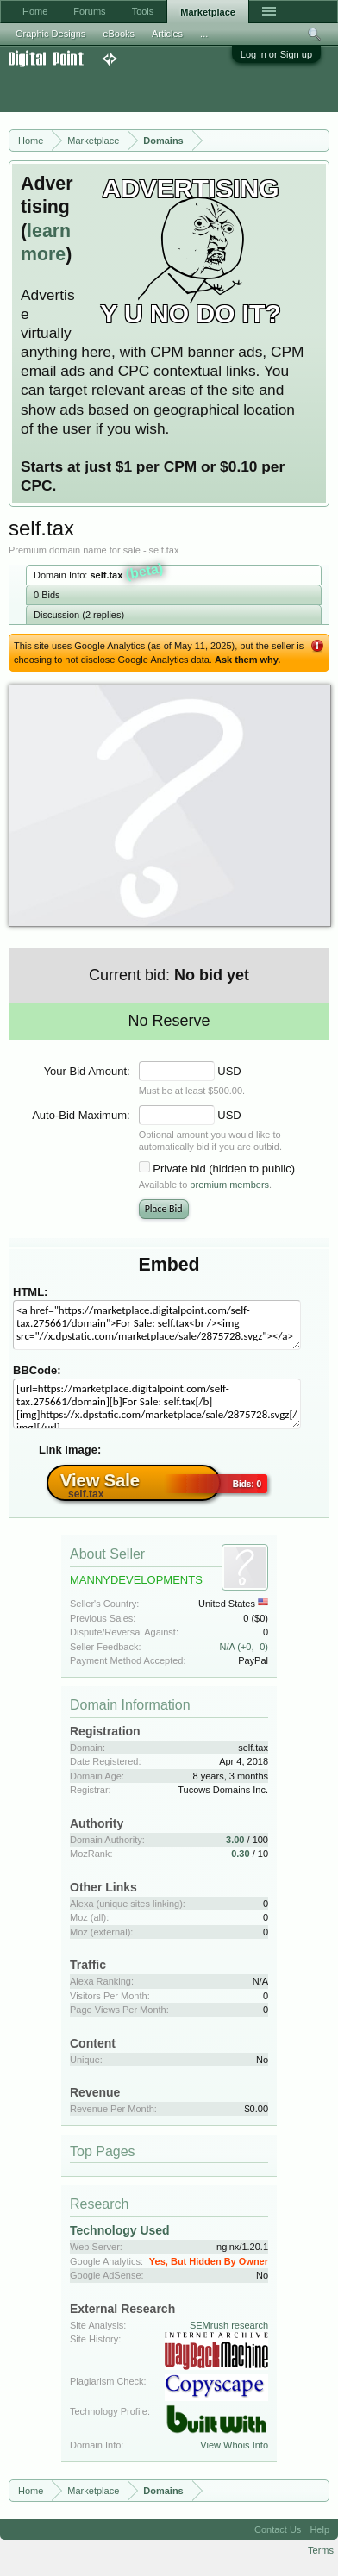  Describe the element at coordinates (204, 33) in the screenshot. I see `...` at that location.